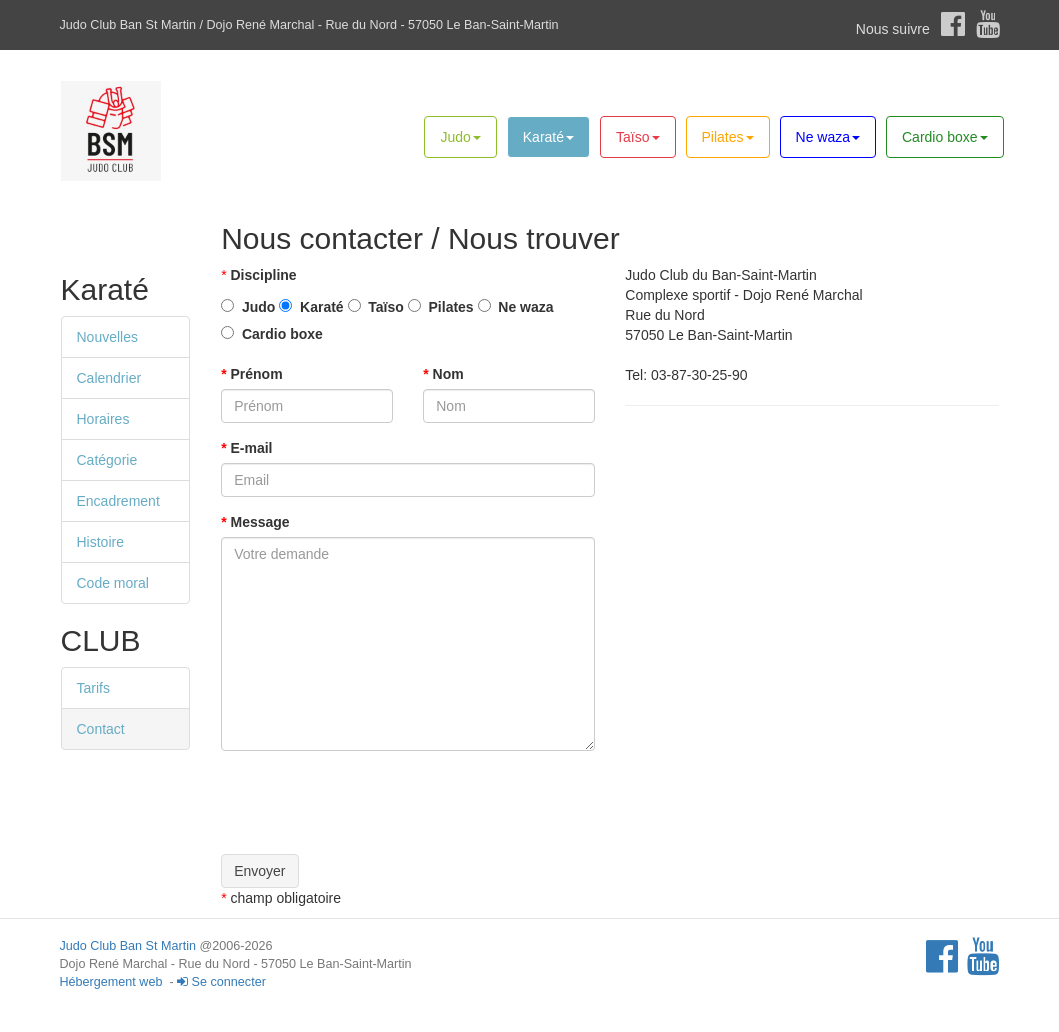 Image resolution: width=1059 pixels, height=1032 pixels. Describe the element at coordinates (548, 137) in the screenshot. I see `Karaté` at that location.